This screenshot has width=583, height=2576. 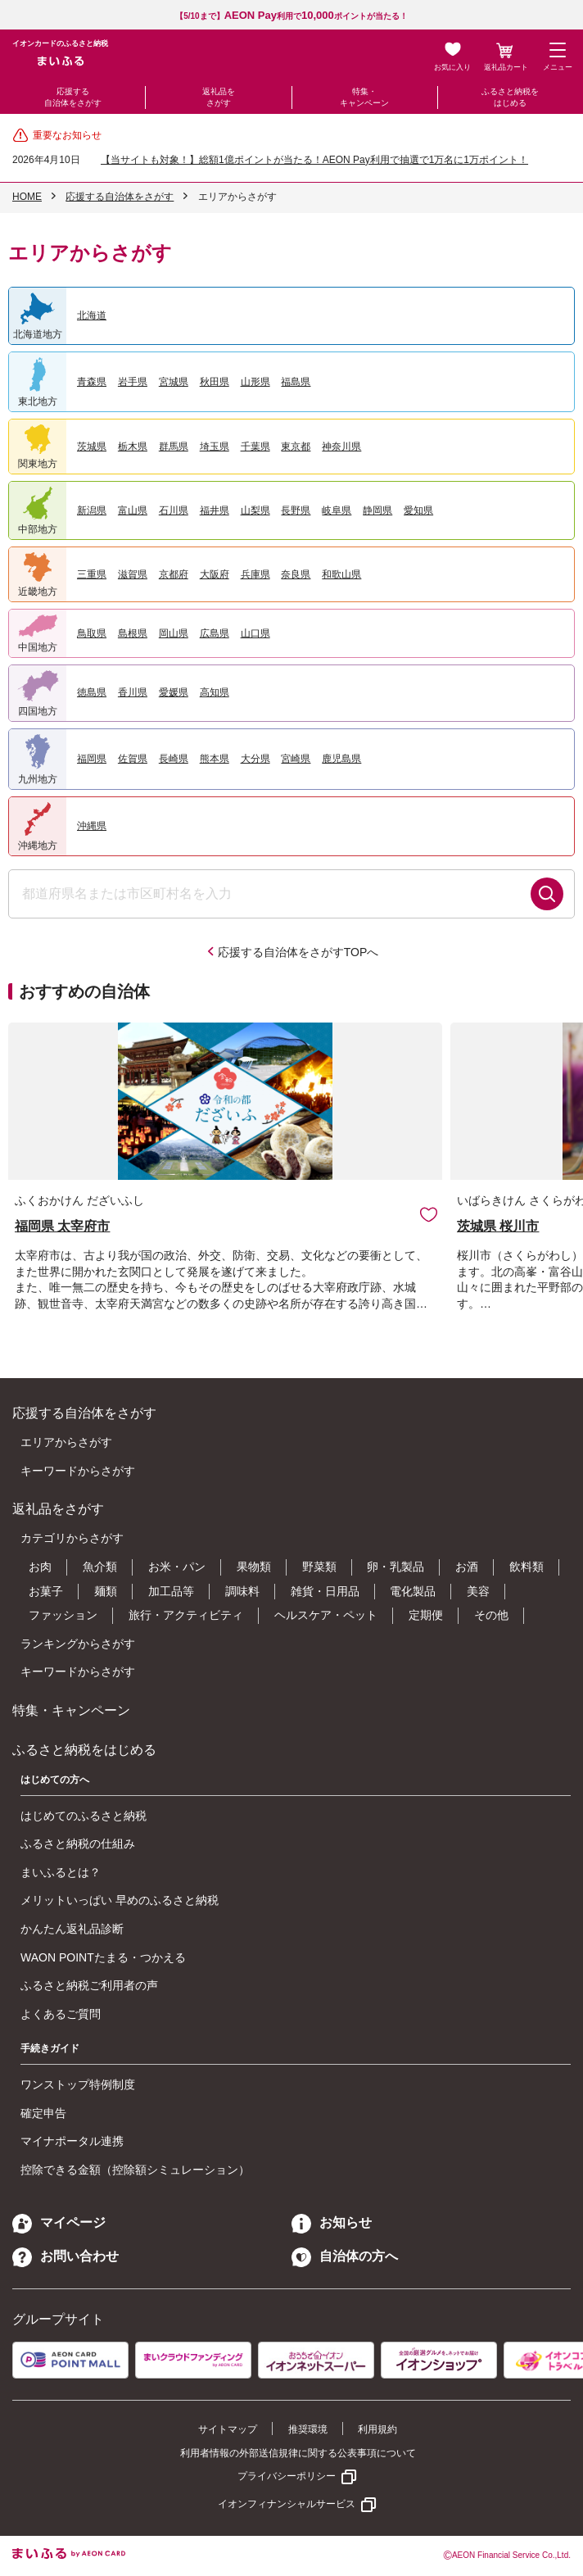 What do you see at coordinates (171, 1591) in the screenshot?
I see `加工品等` at bounding box center [171, 1591].